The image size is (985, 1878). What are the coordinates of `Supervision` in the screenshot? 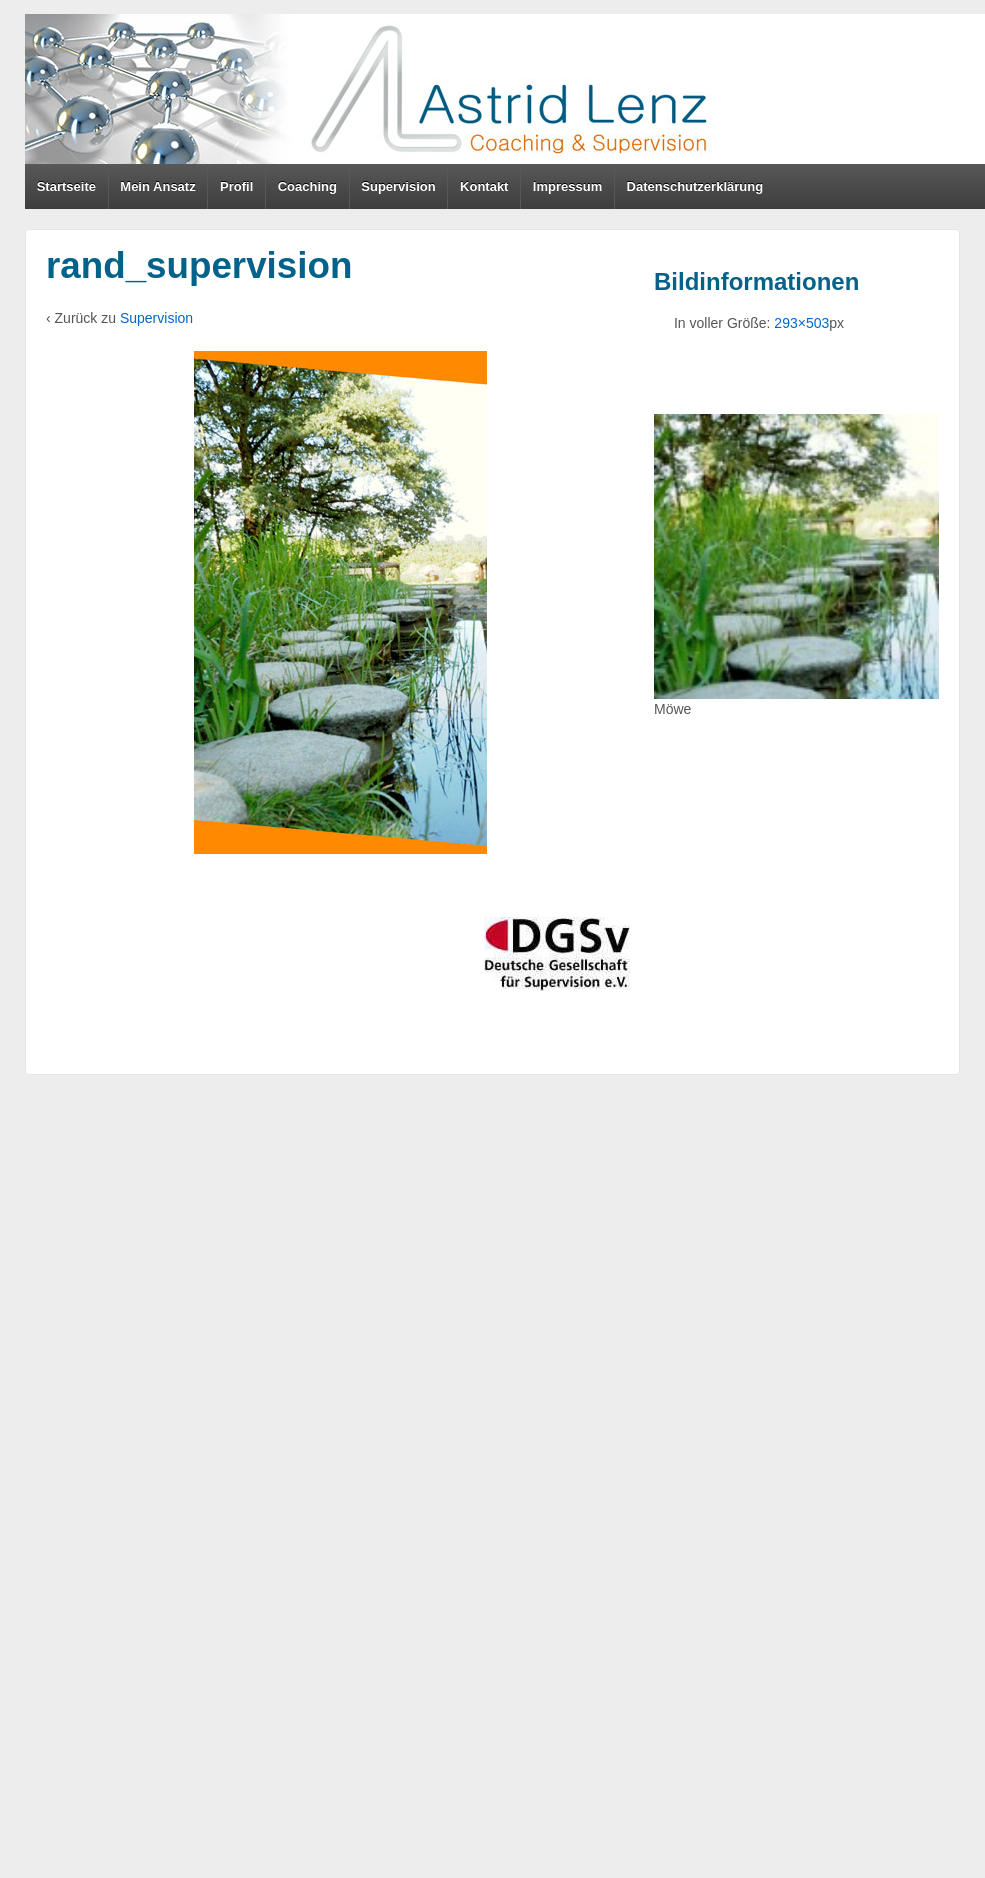 It's located at (398, 186).